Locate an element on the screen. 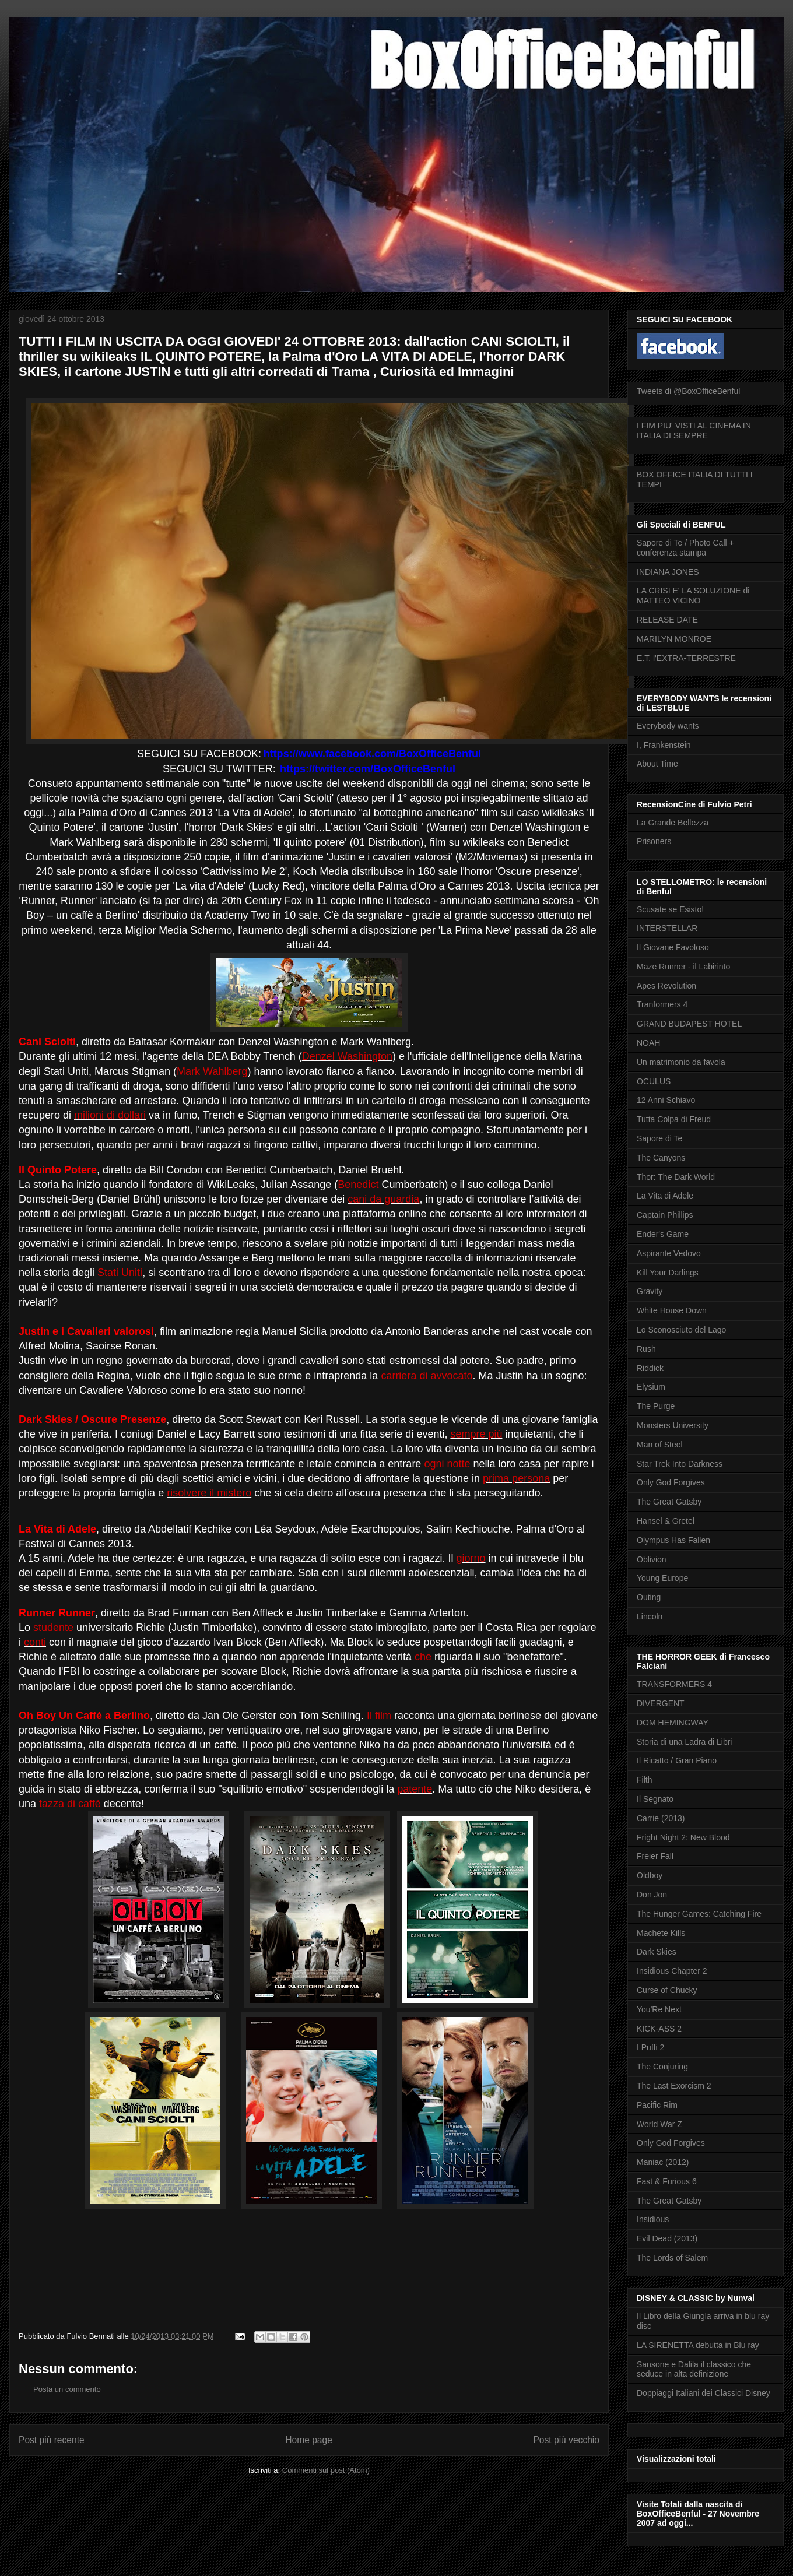 This screenshot has width=793, height=2576. Outing is located at coordinates (649, 1597).